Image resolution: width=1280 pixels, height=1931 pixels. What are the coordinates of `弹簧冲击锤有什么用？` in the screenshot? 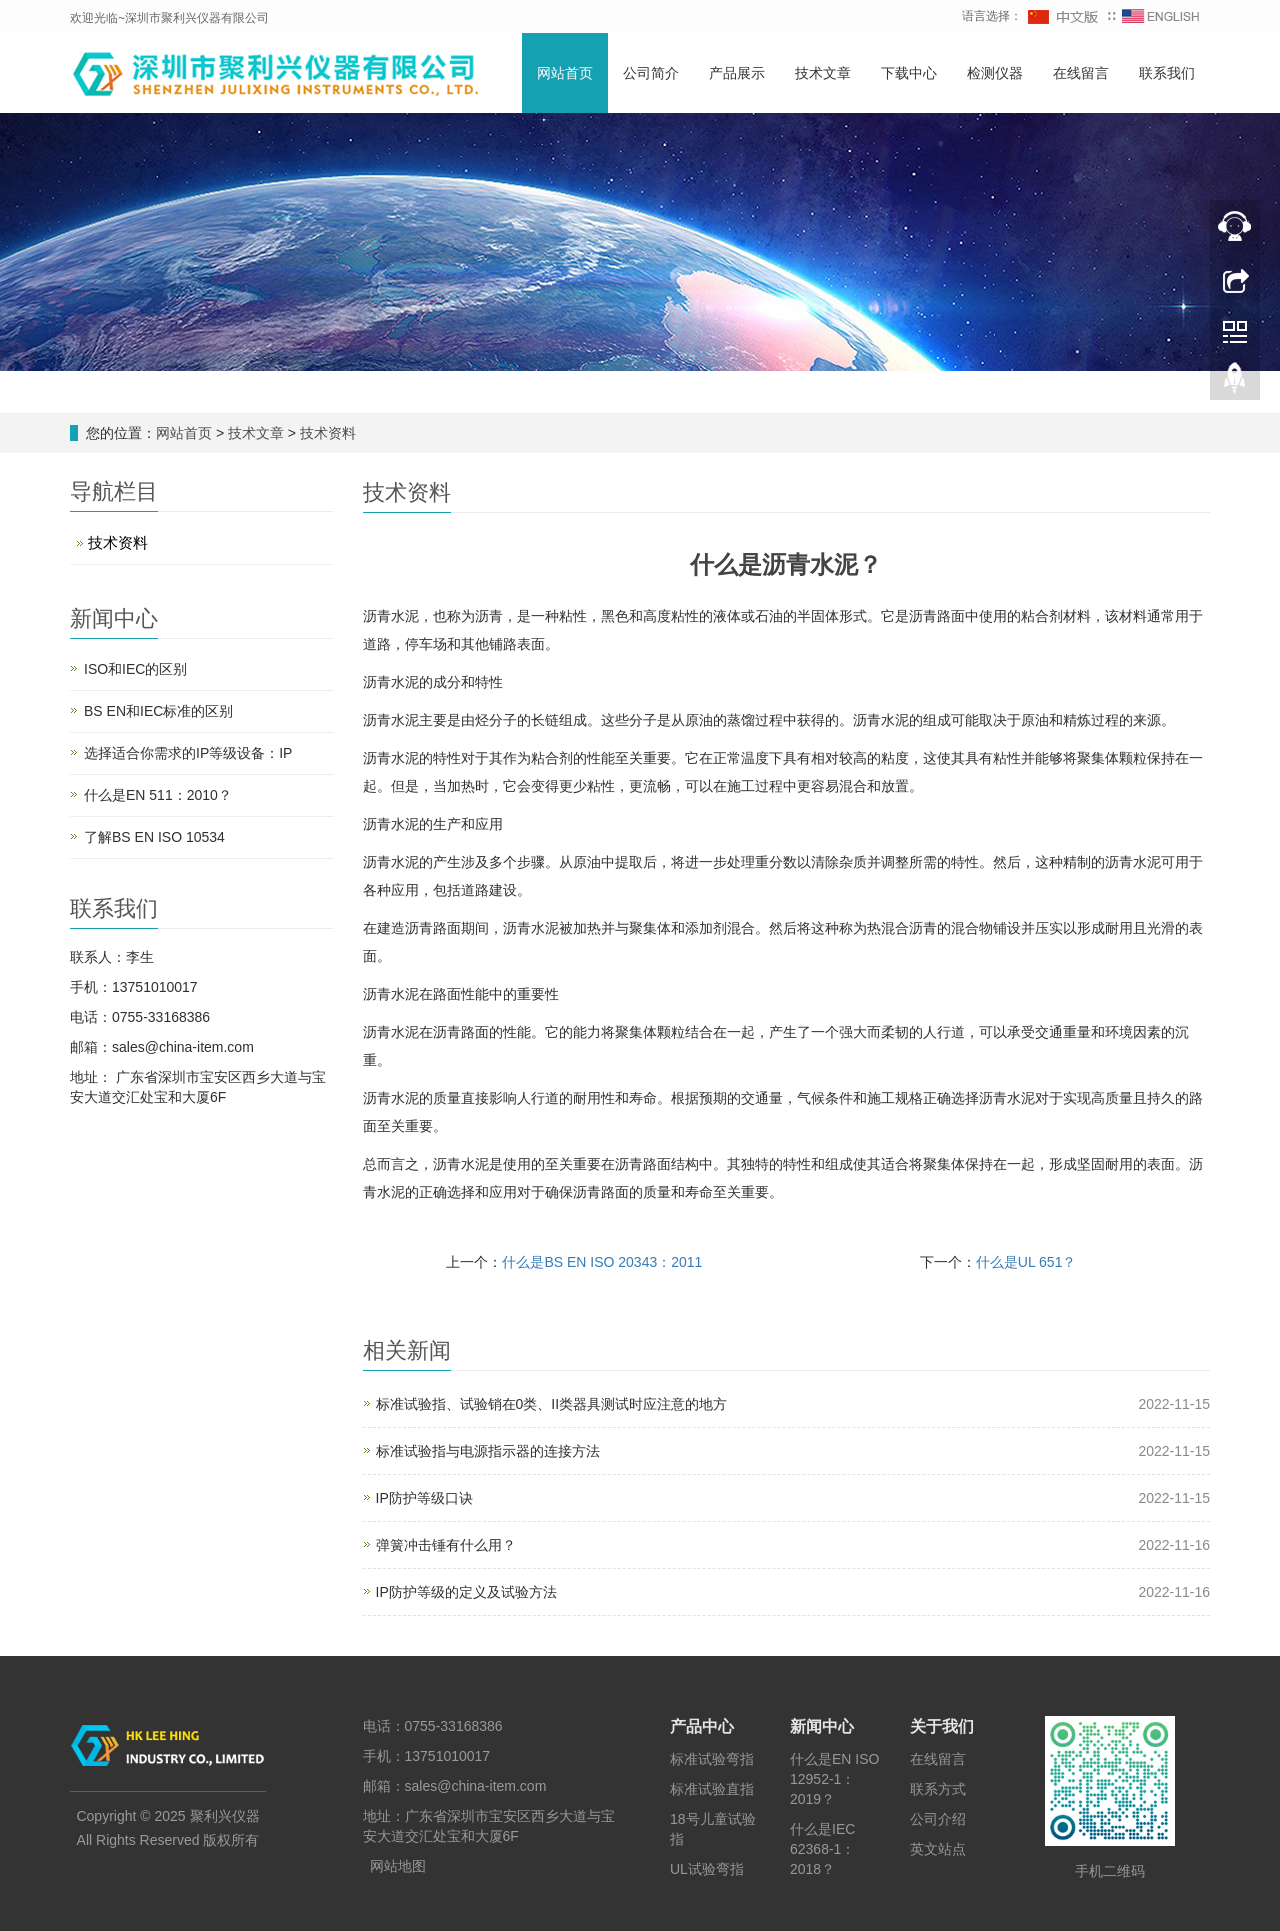 It's located at (446, 1545).